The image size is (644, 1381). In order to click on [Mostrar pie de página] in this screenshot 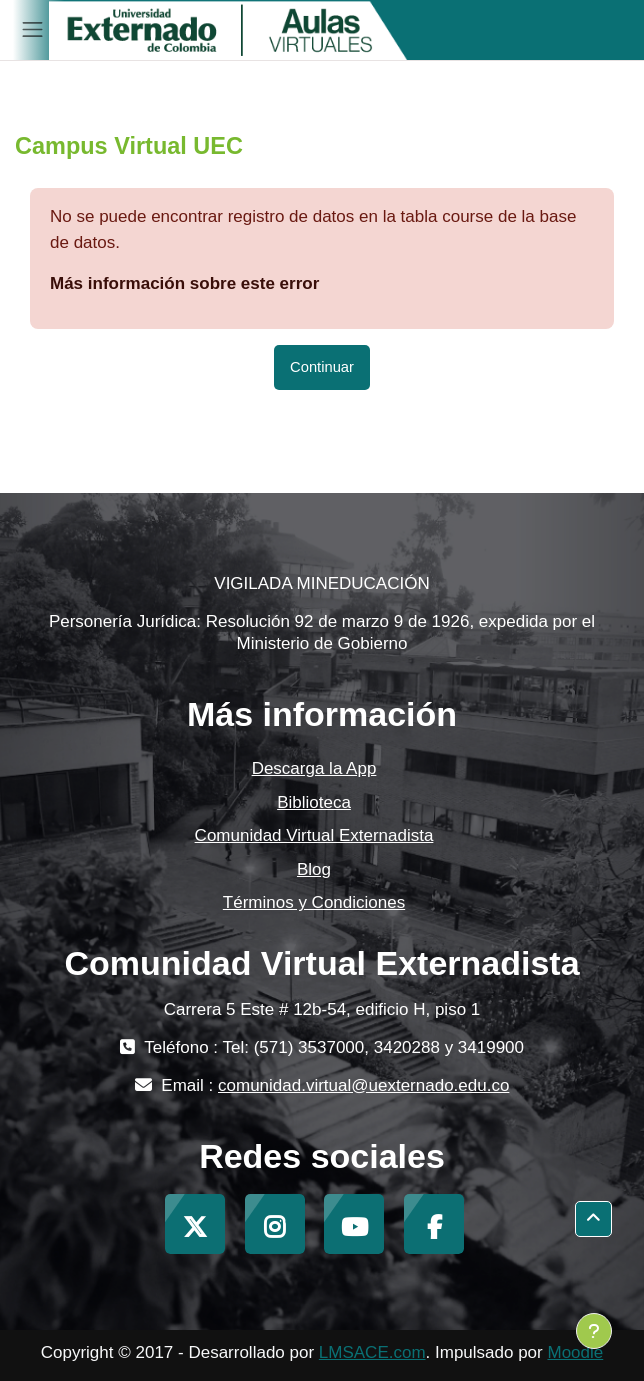, I will do `click(594, 1331)`.